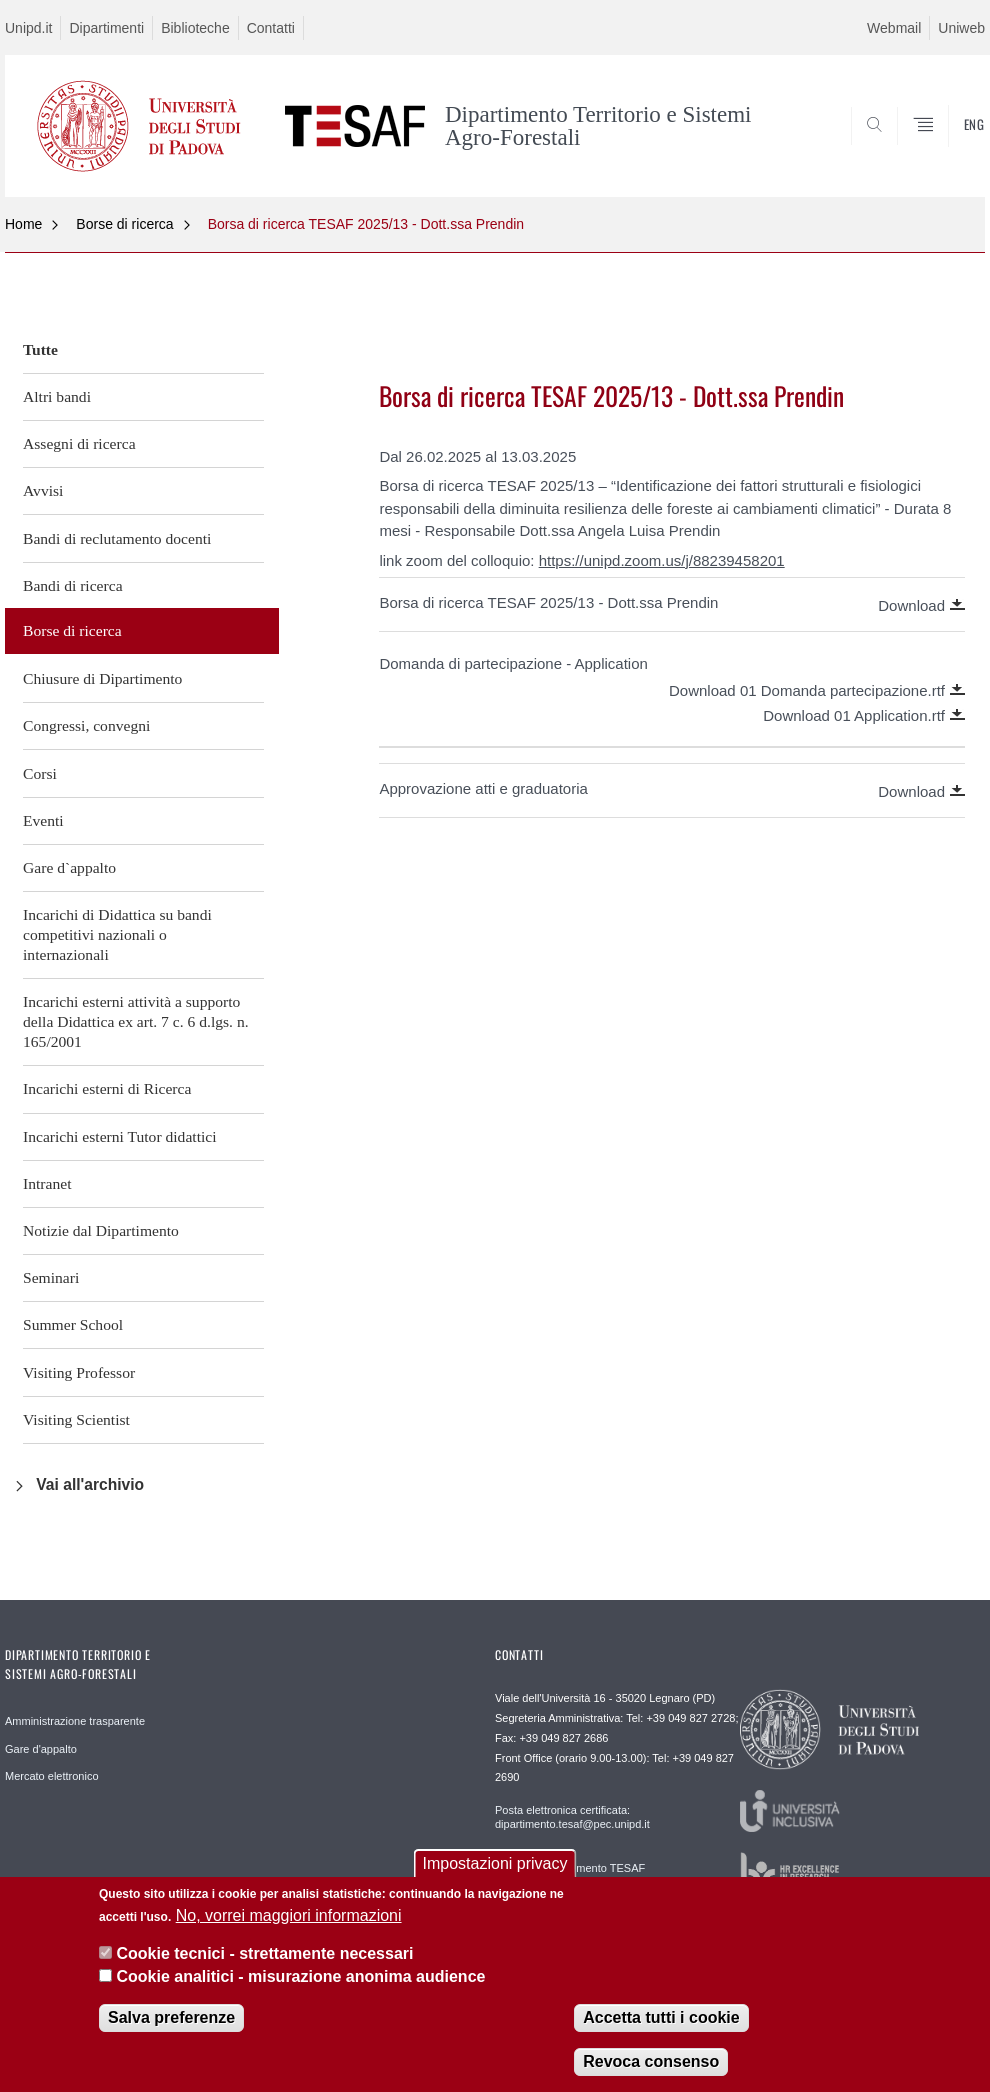  I want to click on Borsa di ricerca TESAF 2025/13 - Dott.ssa Prendin, so click(366, 224).